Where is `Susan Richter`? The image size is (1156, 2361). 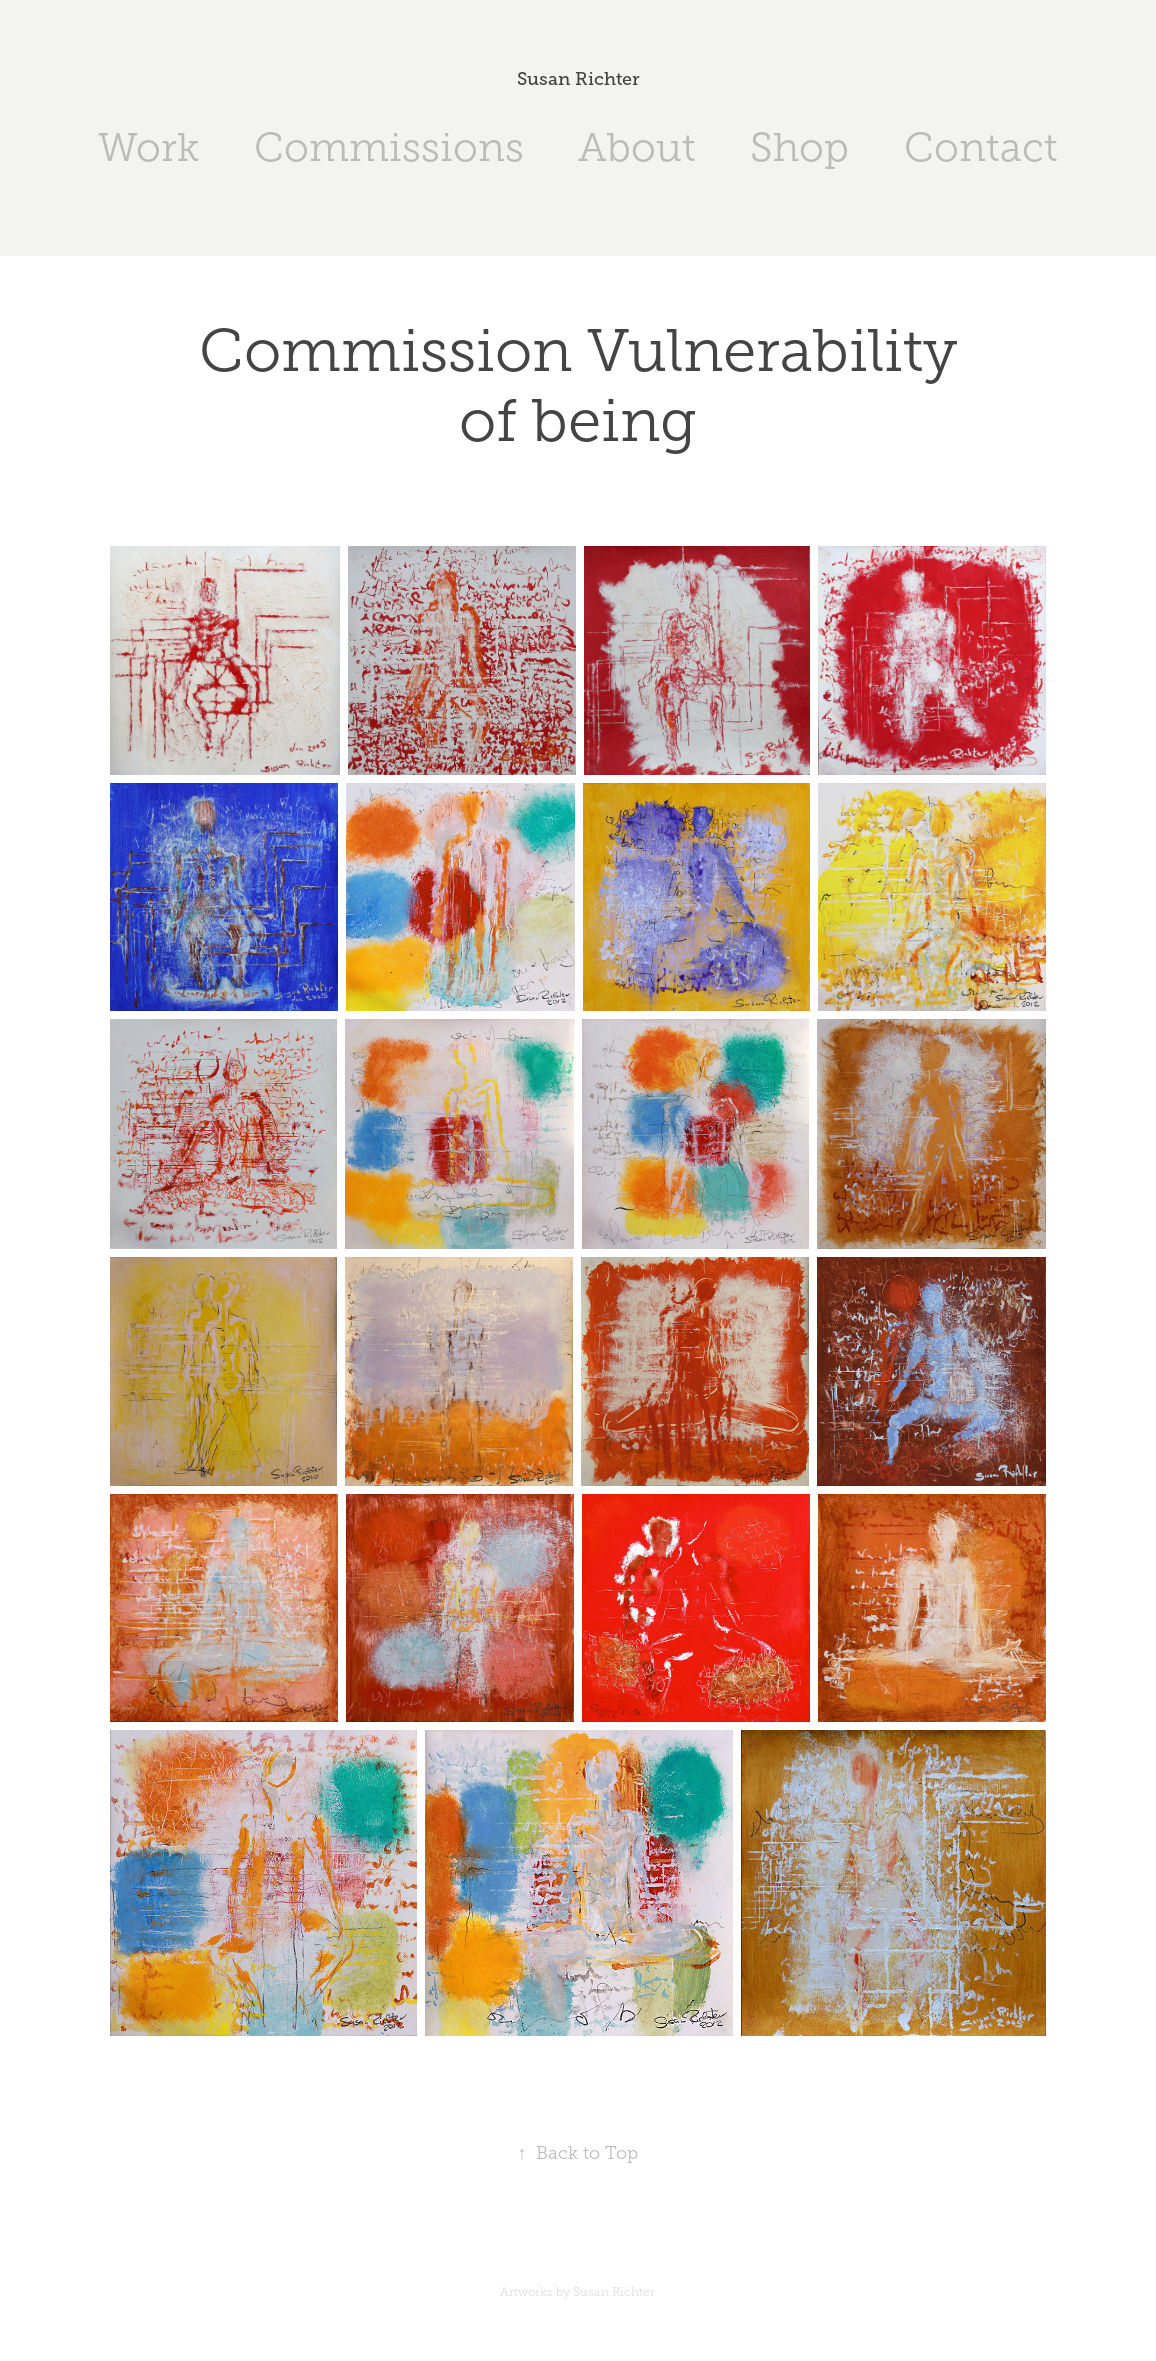 Susan Richter is located at coordinates (578, 79).